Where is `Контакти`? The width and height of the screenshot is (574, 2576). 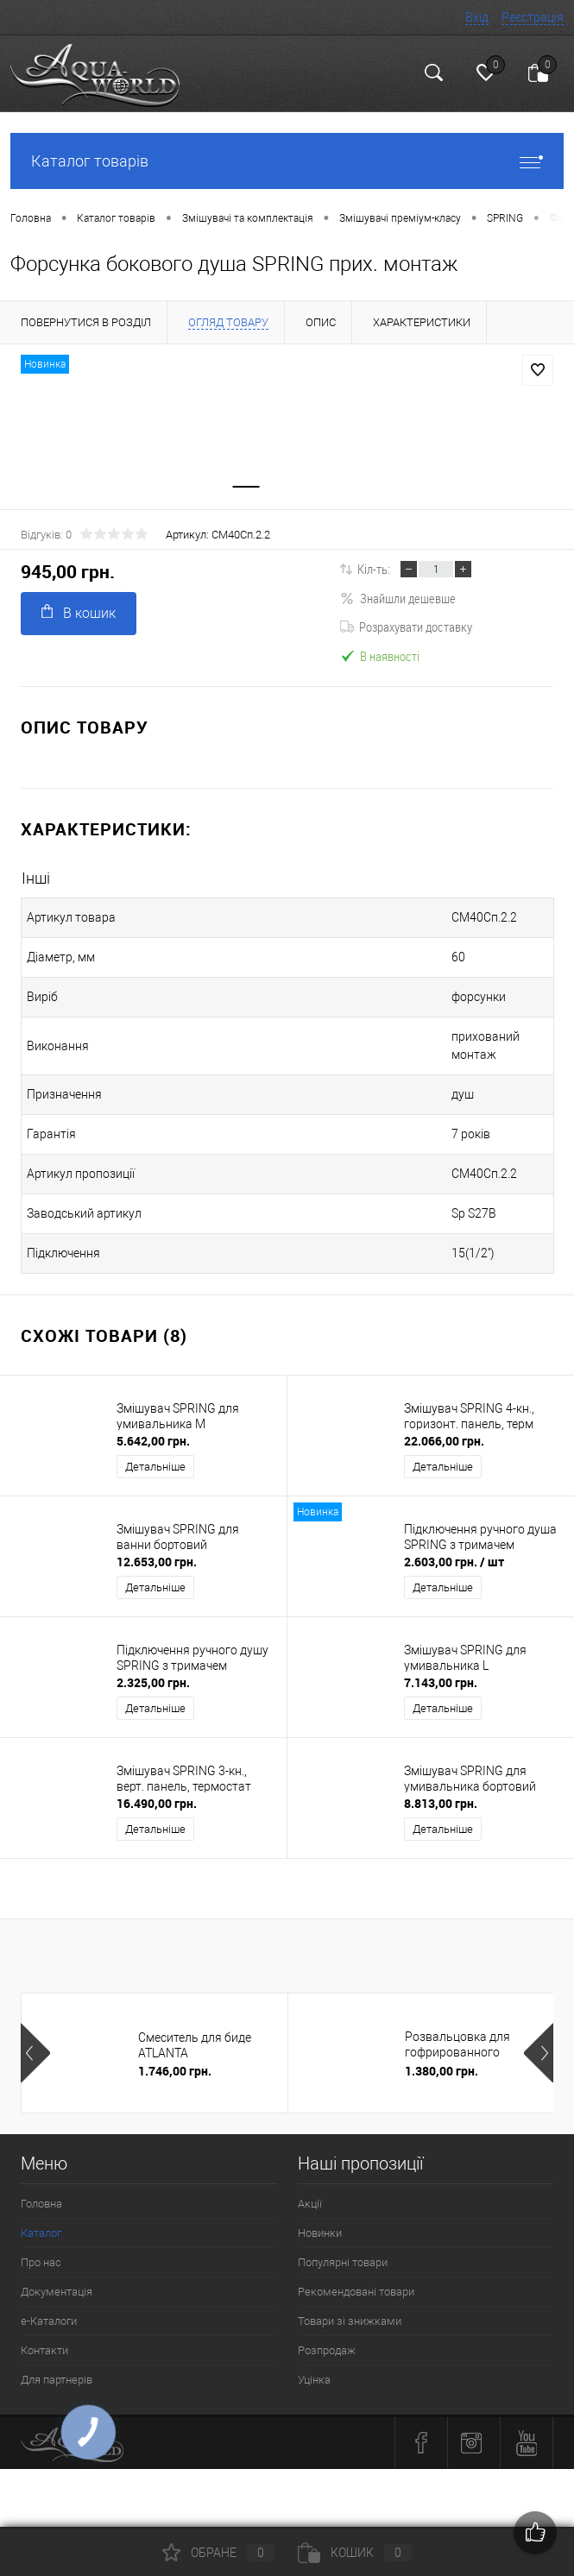 Контакти is located at coordinates (44, 2337).